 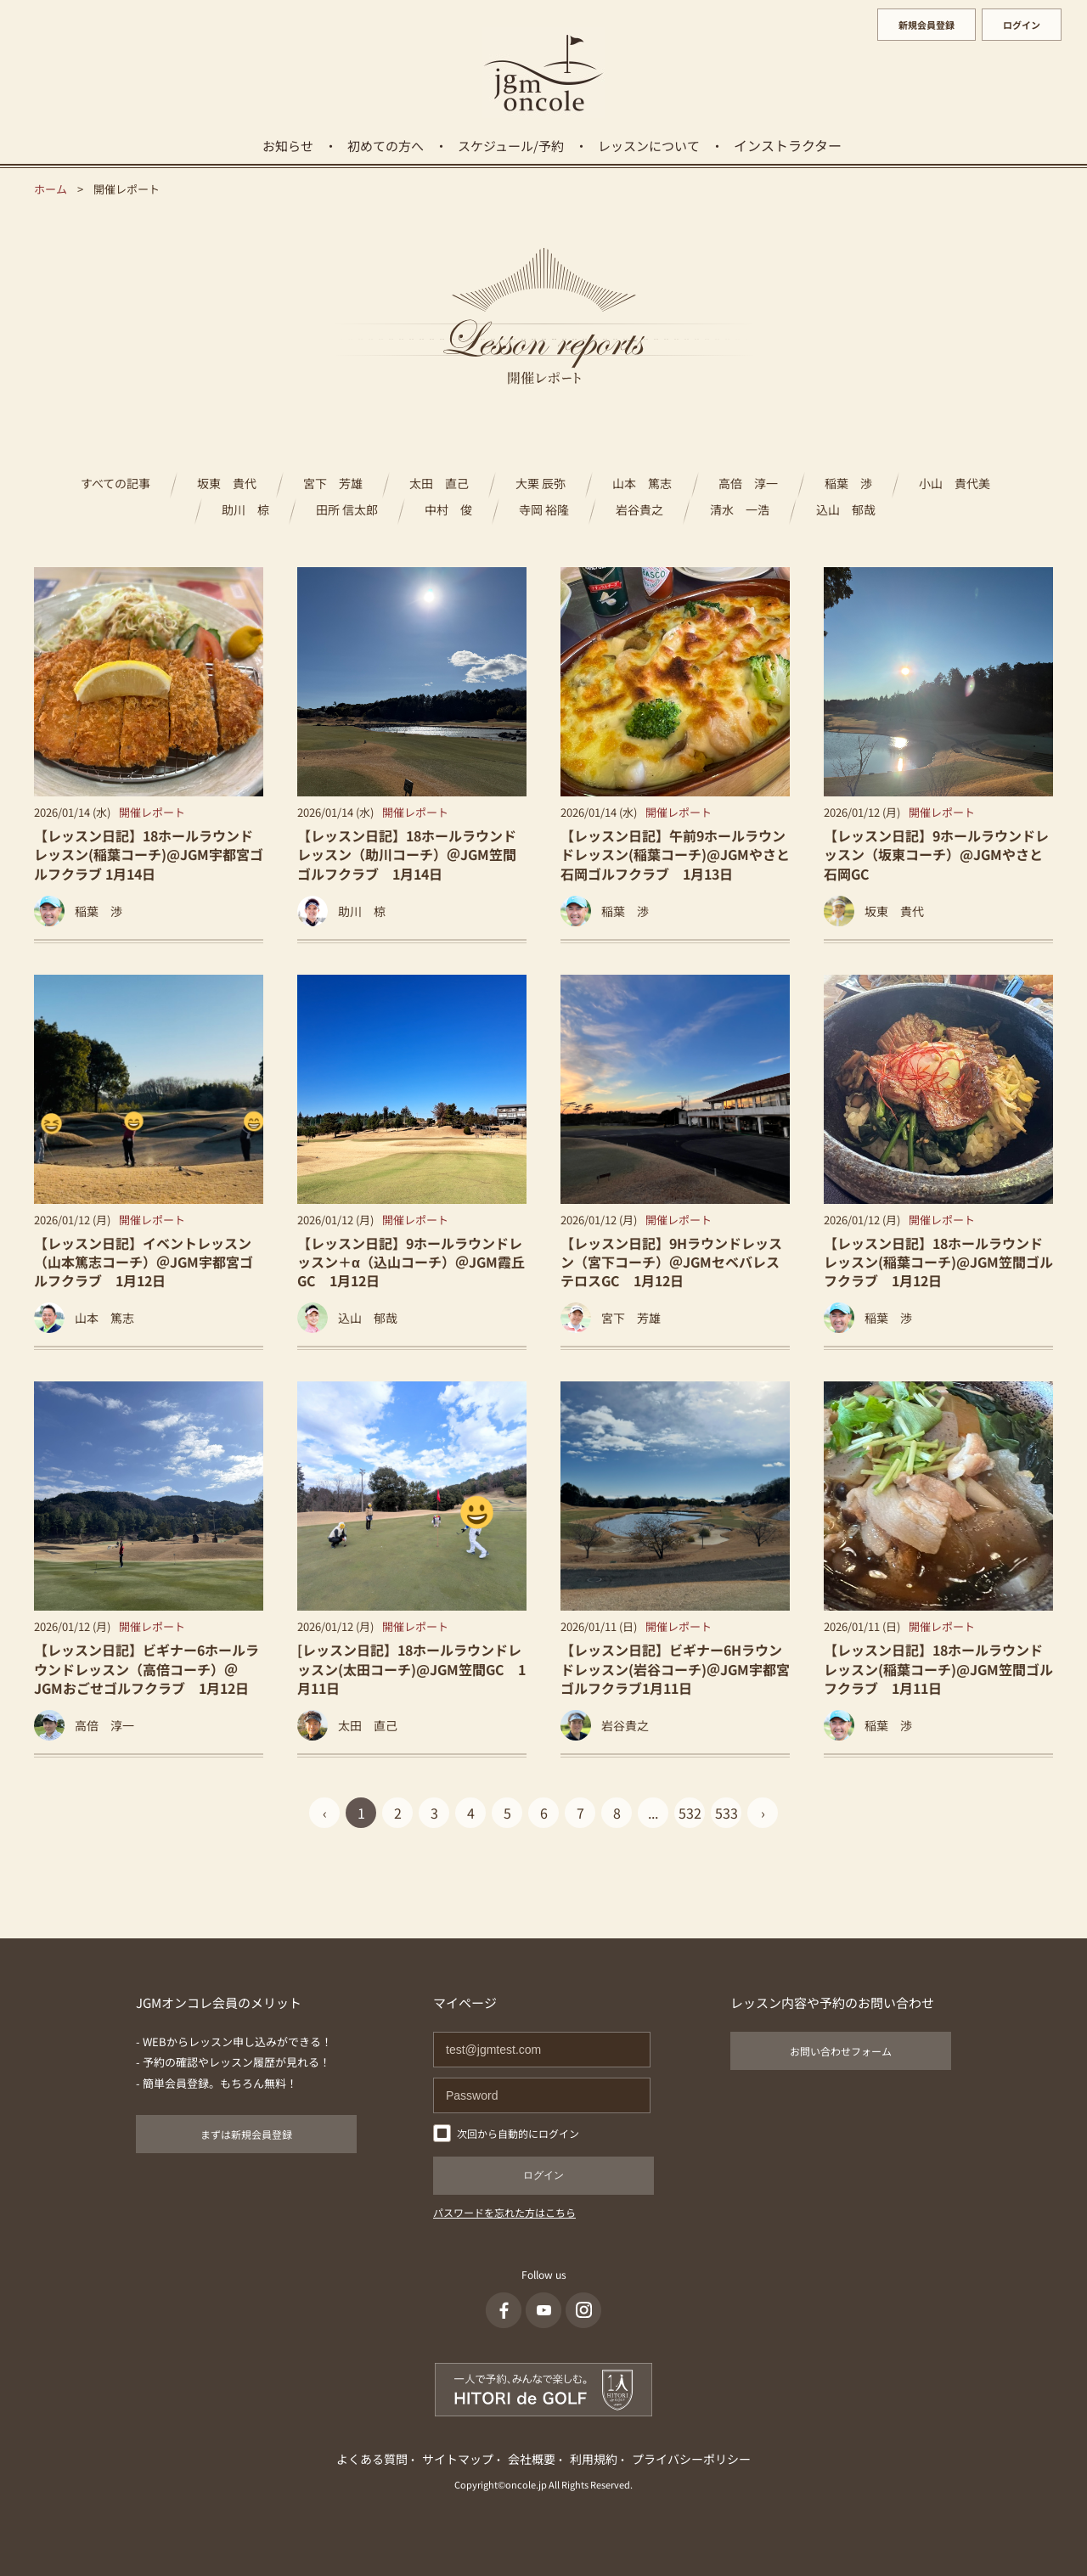 I want to click on 【レッスン日記】イベントレッスン（山本篤志コーチ）＠JGM宇都宮ゴルフクラブ 1月12日, so click(x=143, y=1262).